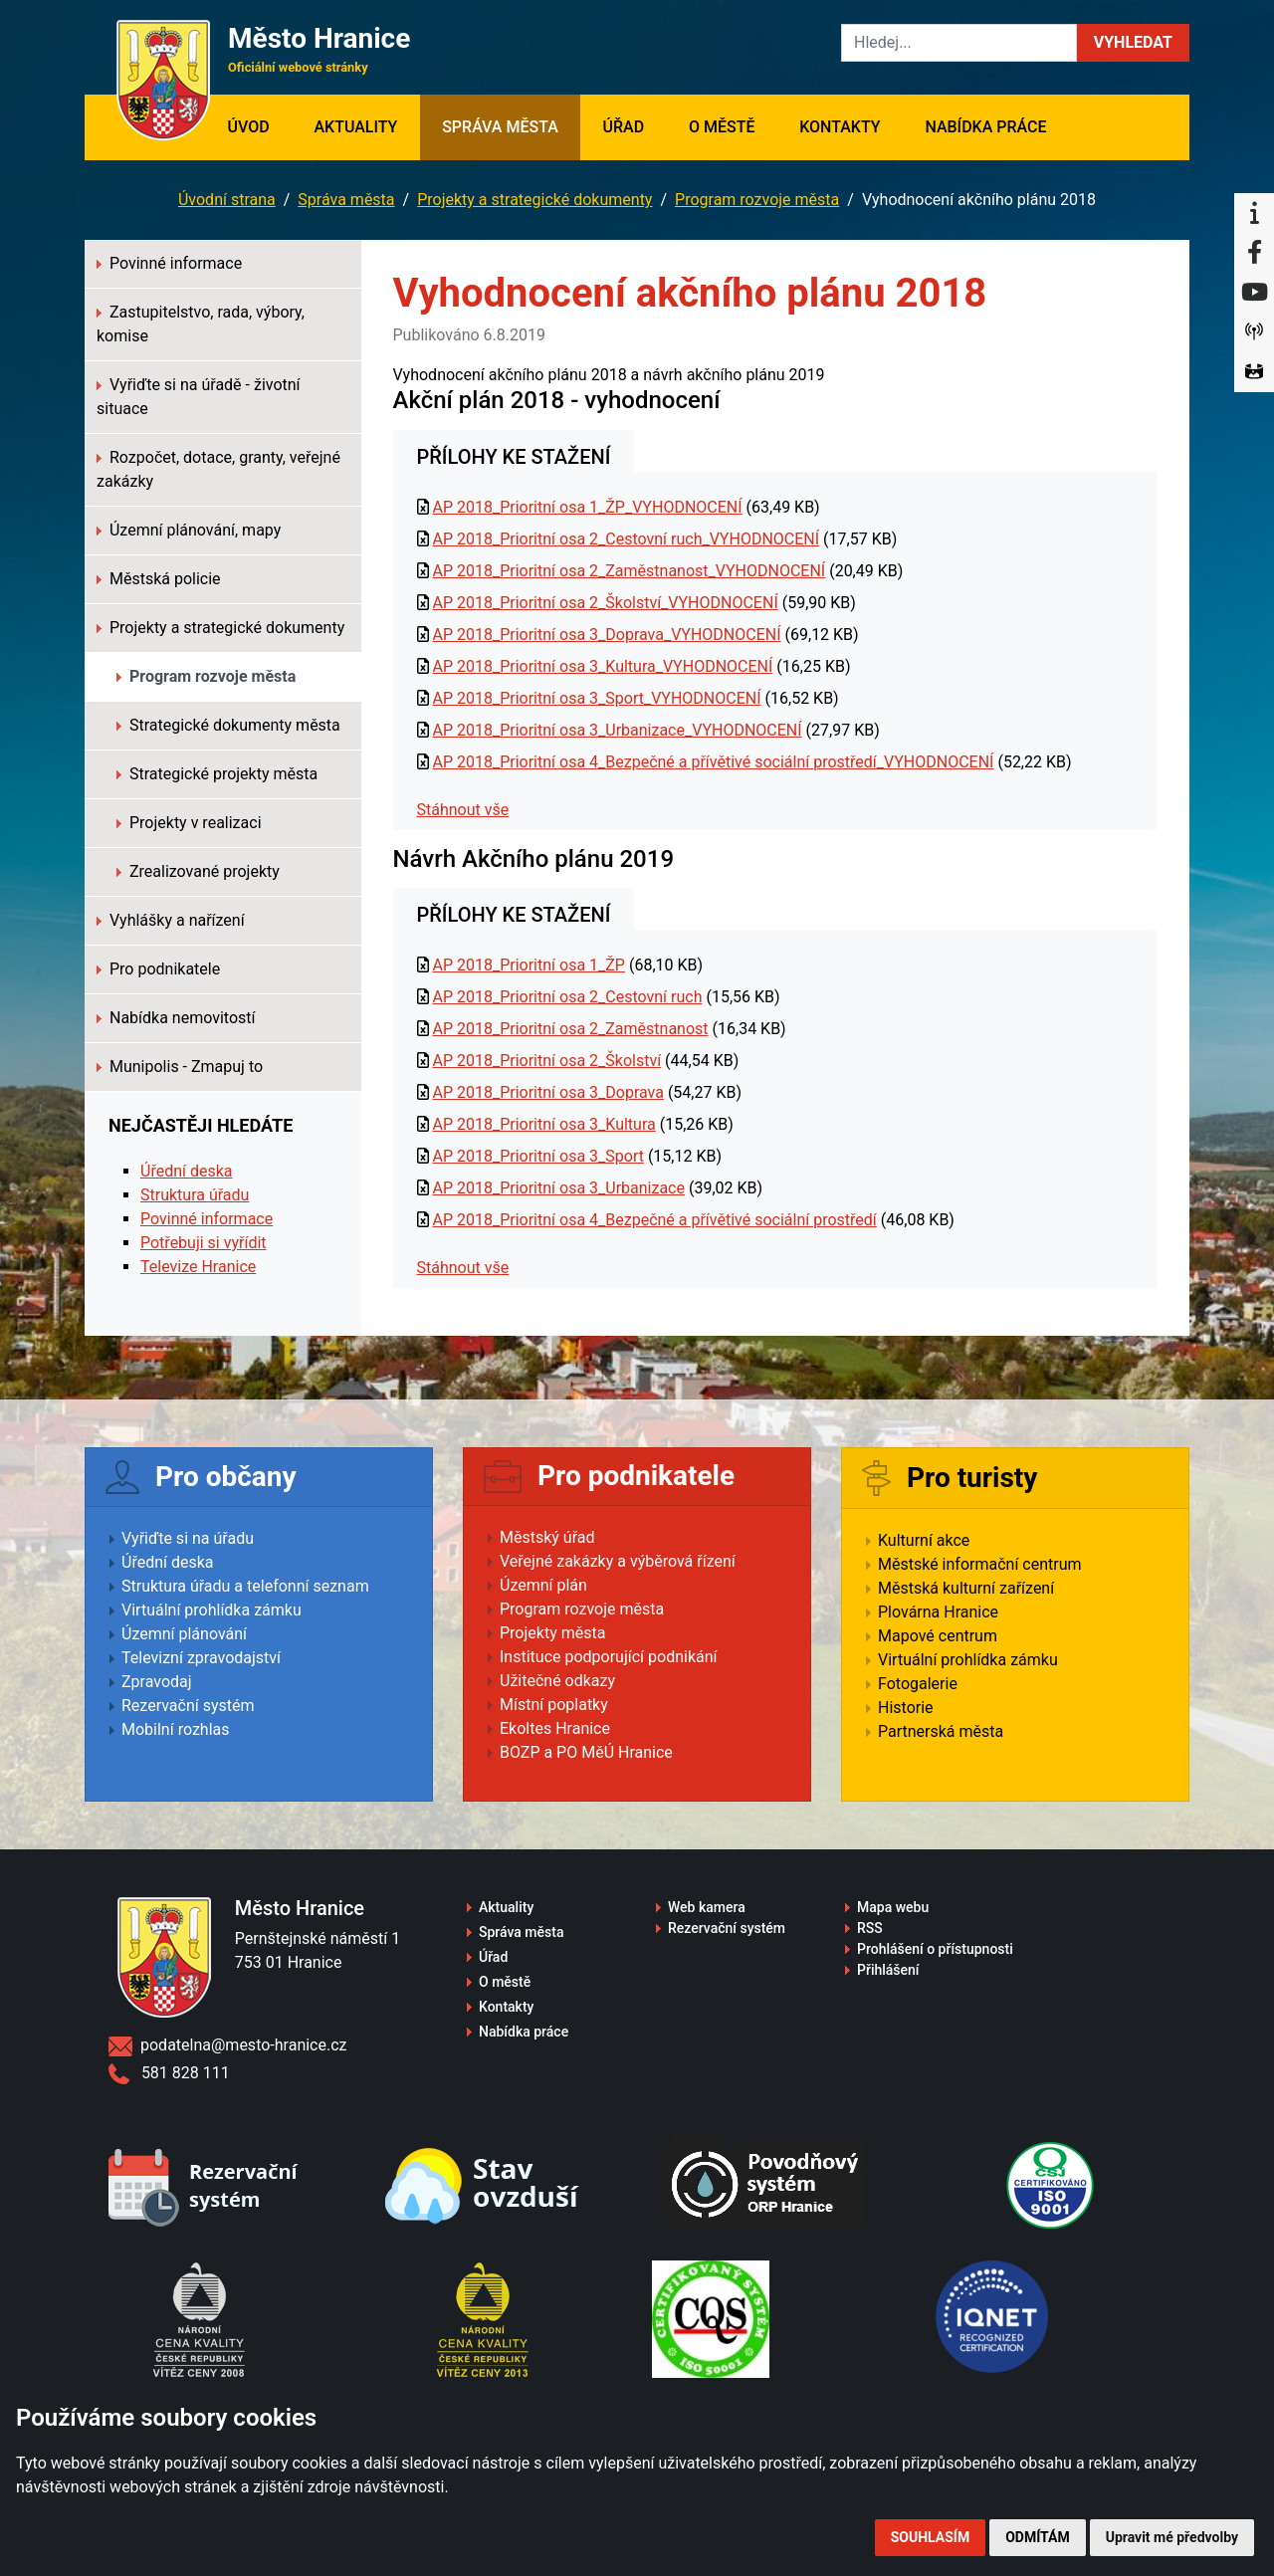 The height and width of the screenshot is (2576, 1274). I want to click on Pro podnikatele, so click(158, 969).